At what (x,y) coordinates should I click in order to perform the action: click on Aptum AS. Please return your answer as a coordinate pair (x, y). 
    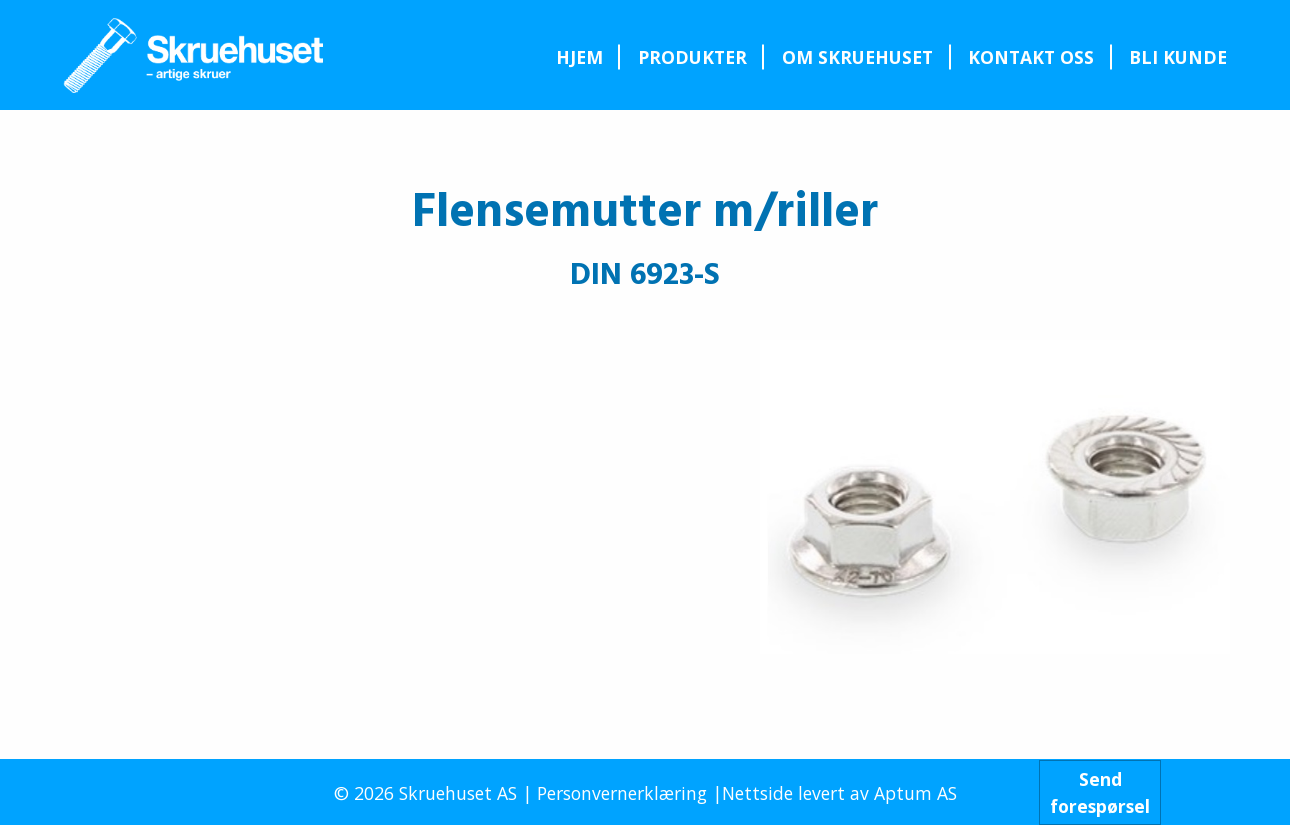
    Looking at the image, I should click on (915, 793).